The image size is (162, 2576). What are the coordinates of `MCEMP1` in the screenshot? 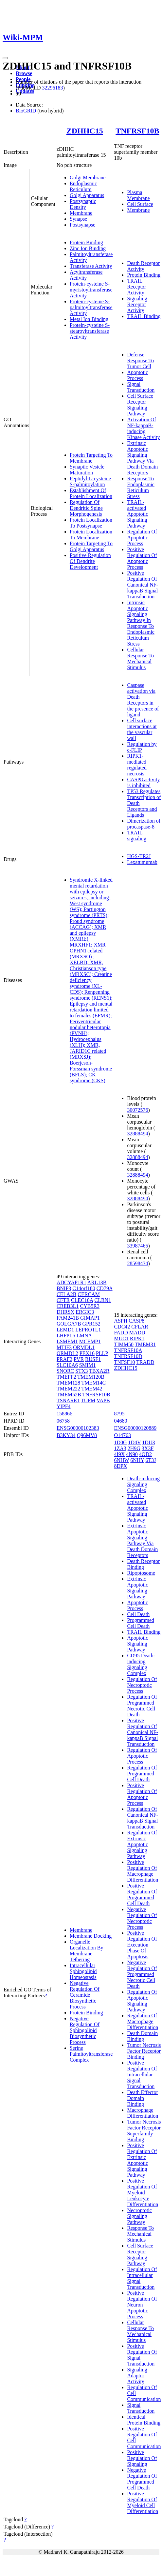 It's located at (90, 1341).